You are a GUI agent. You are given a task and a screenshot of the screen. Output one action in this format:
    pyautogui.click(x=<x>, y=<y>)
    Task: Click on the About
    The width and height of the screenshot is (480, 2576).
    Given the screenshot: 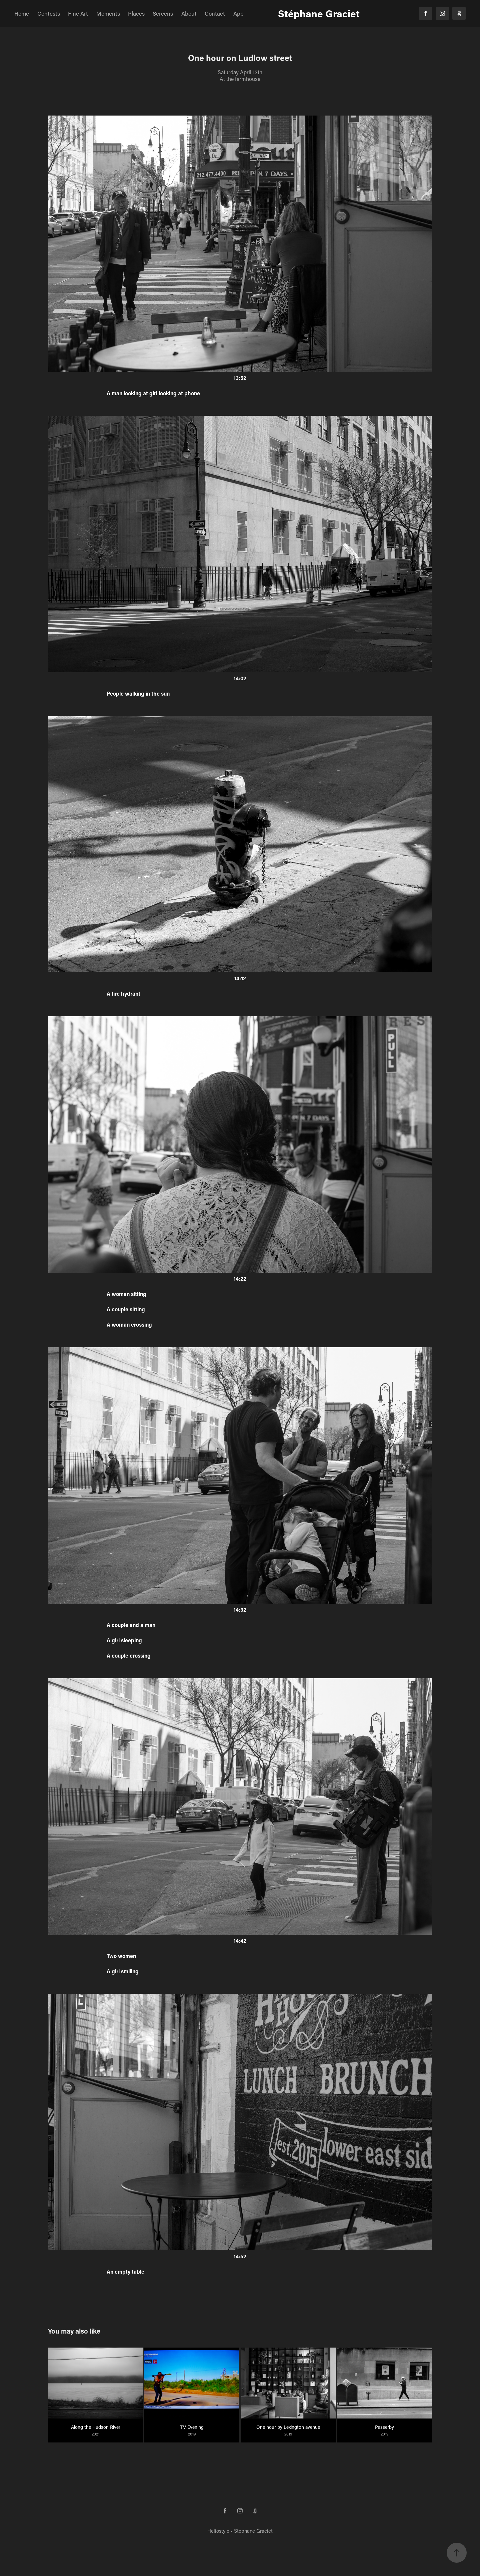 What is the action you would take?
    pyautogui.click(x=189, y=13)
    